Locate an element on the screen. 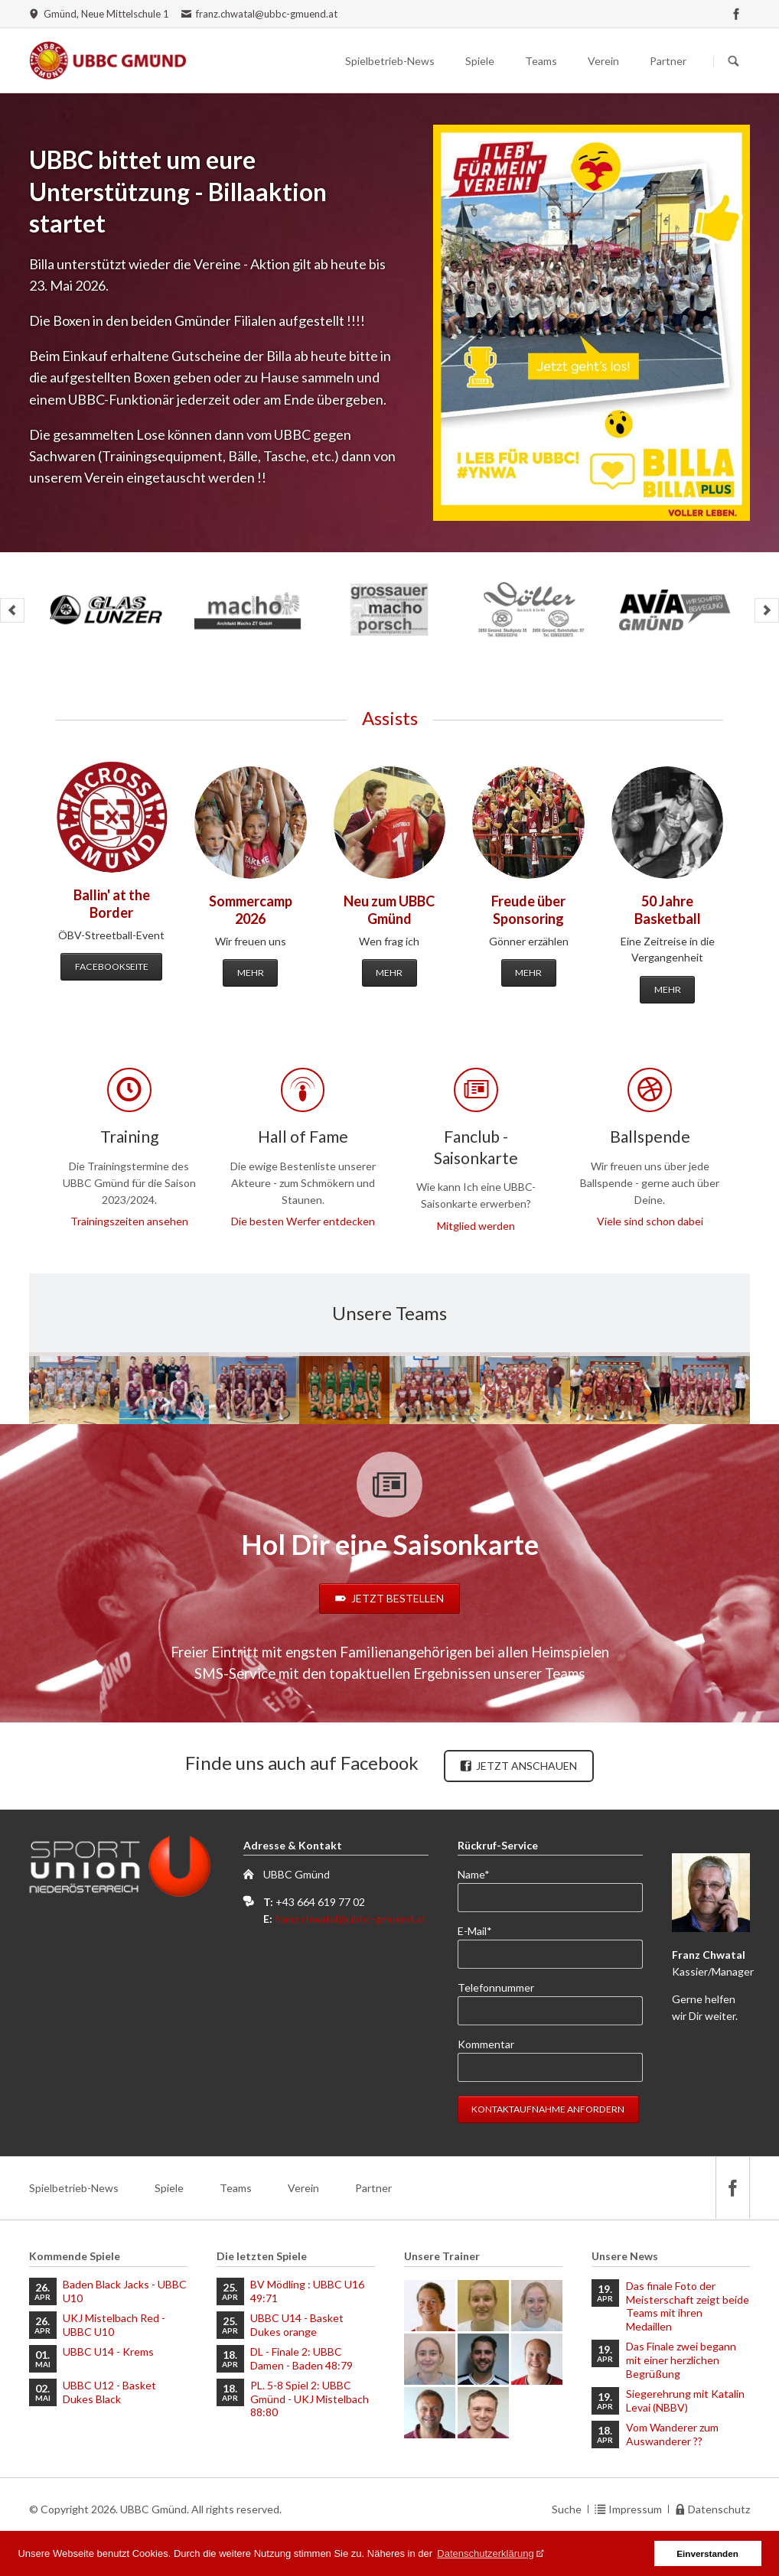  Siegerehrung mit Katalin Levai (NBBV) is located at coordinates (685, 2400).